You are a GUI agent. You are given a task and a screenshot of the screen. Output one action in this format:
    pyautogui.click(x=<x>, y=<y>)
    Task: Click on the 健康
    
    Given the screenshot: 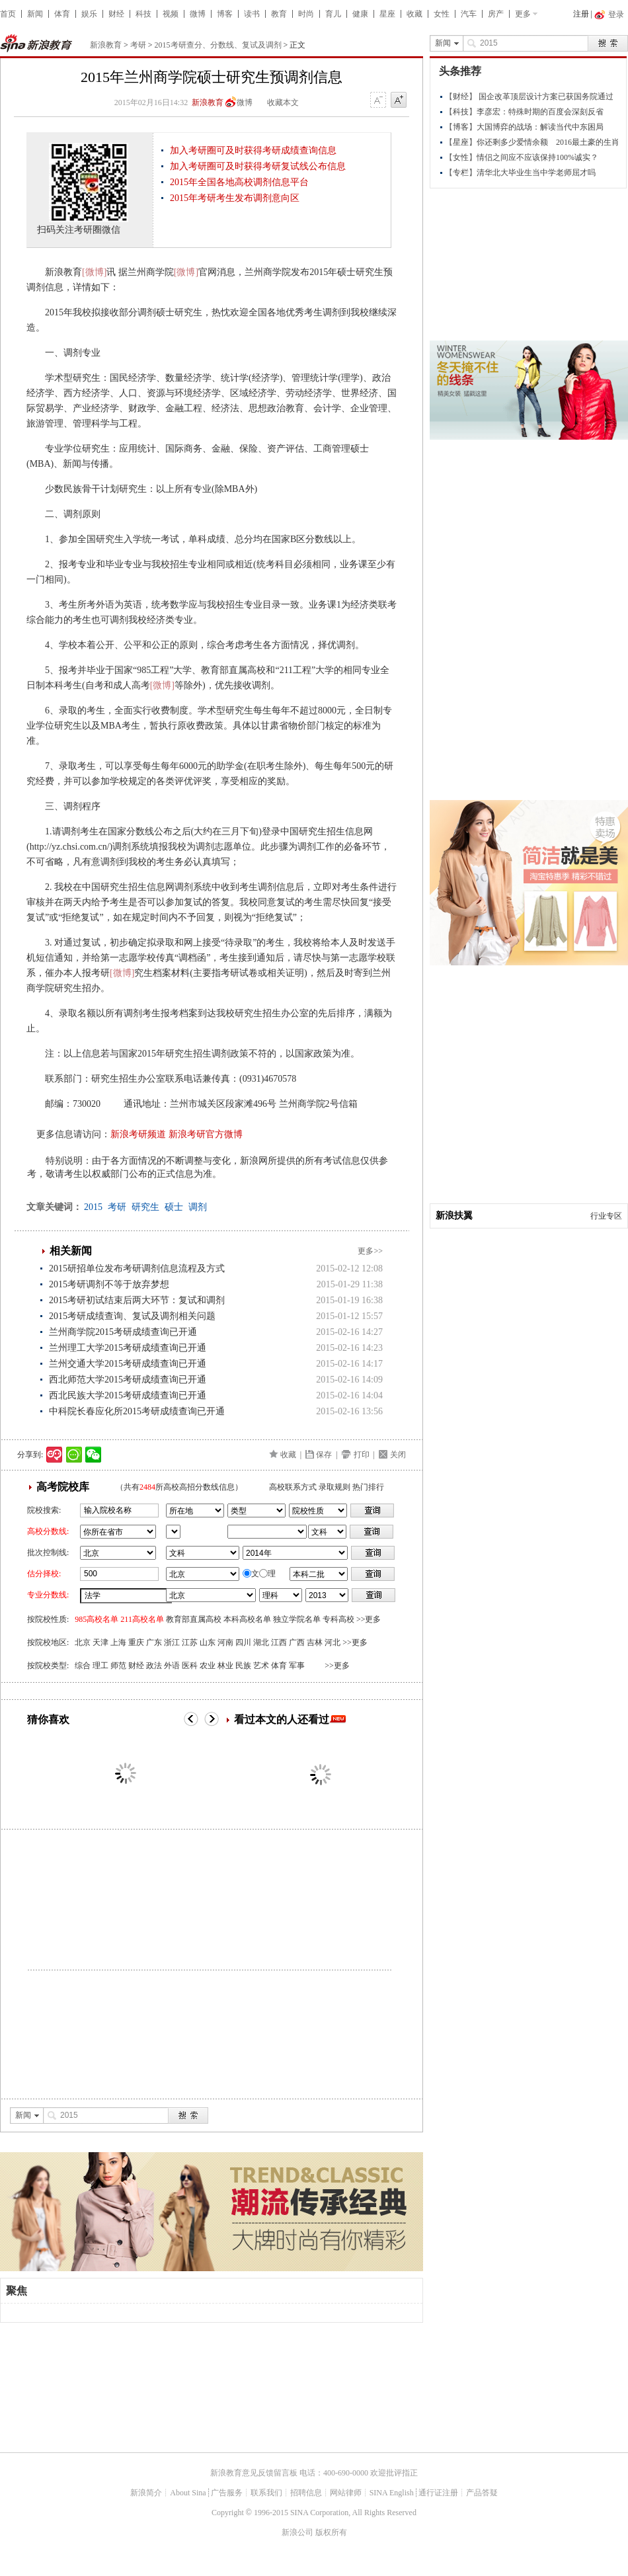 What is the action you would take?
    pyautogui.click(x=360, y=14)
    